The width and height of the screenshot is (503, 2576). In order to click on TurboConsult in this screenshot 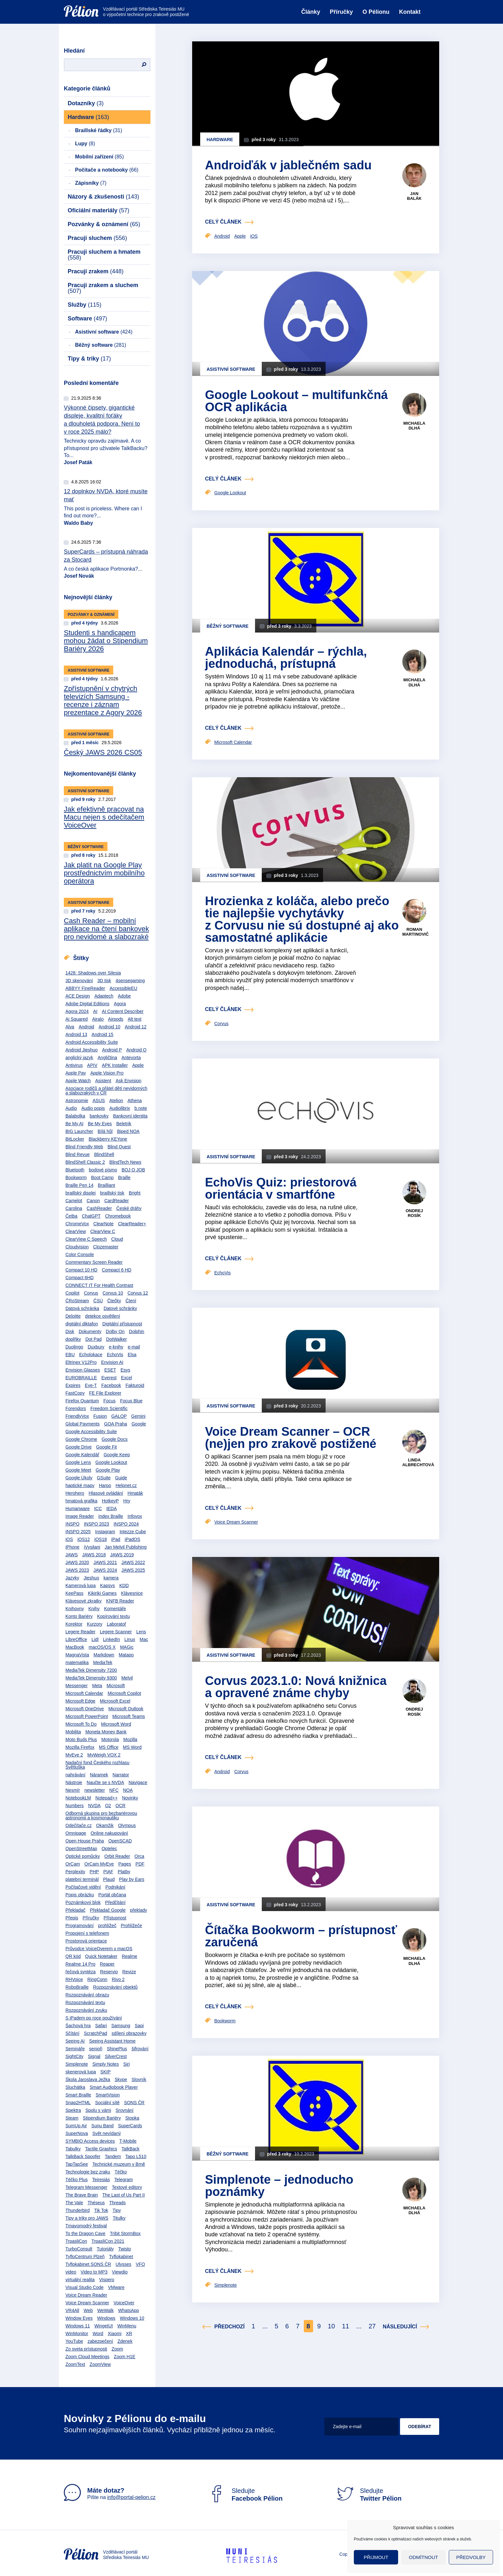, I will do `click(78, 2248)`.